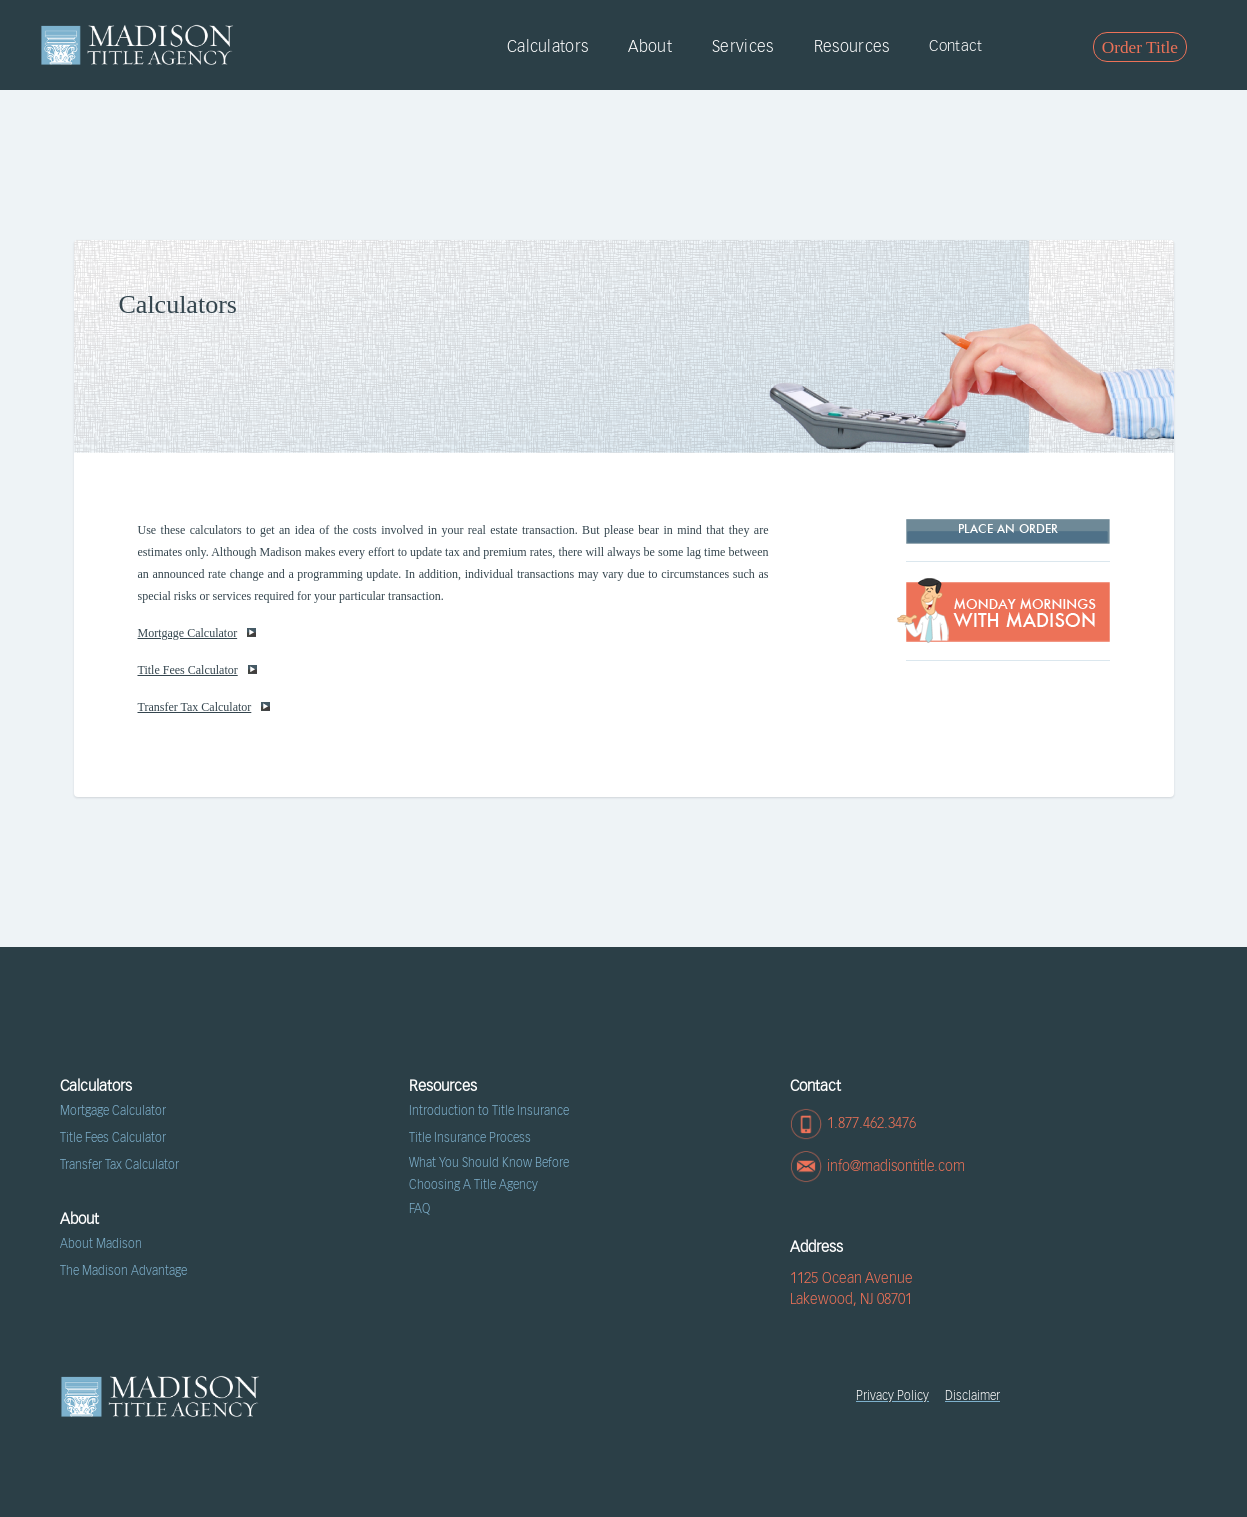  Describe the element at coordinates (204, 707) in the screenshot. I see `Transfer Tax Calculator` at that location.